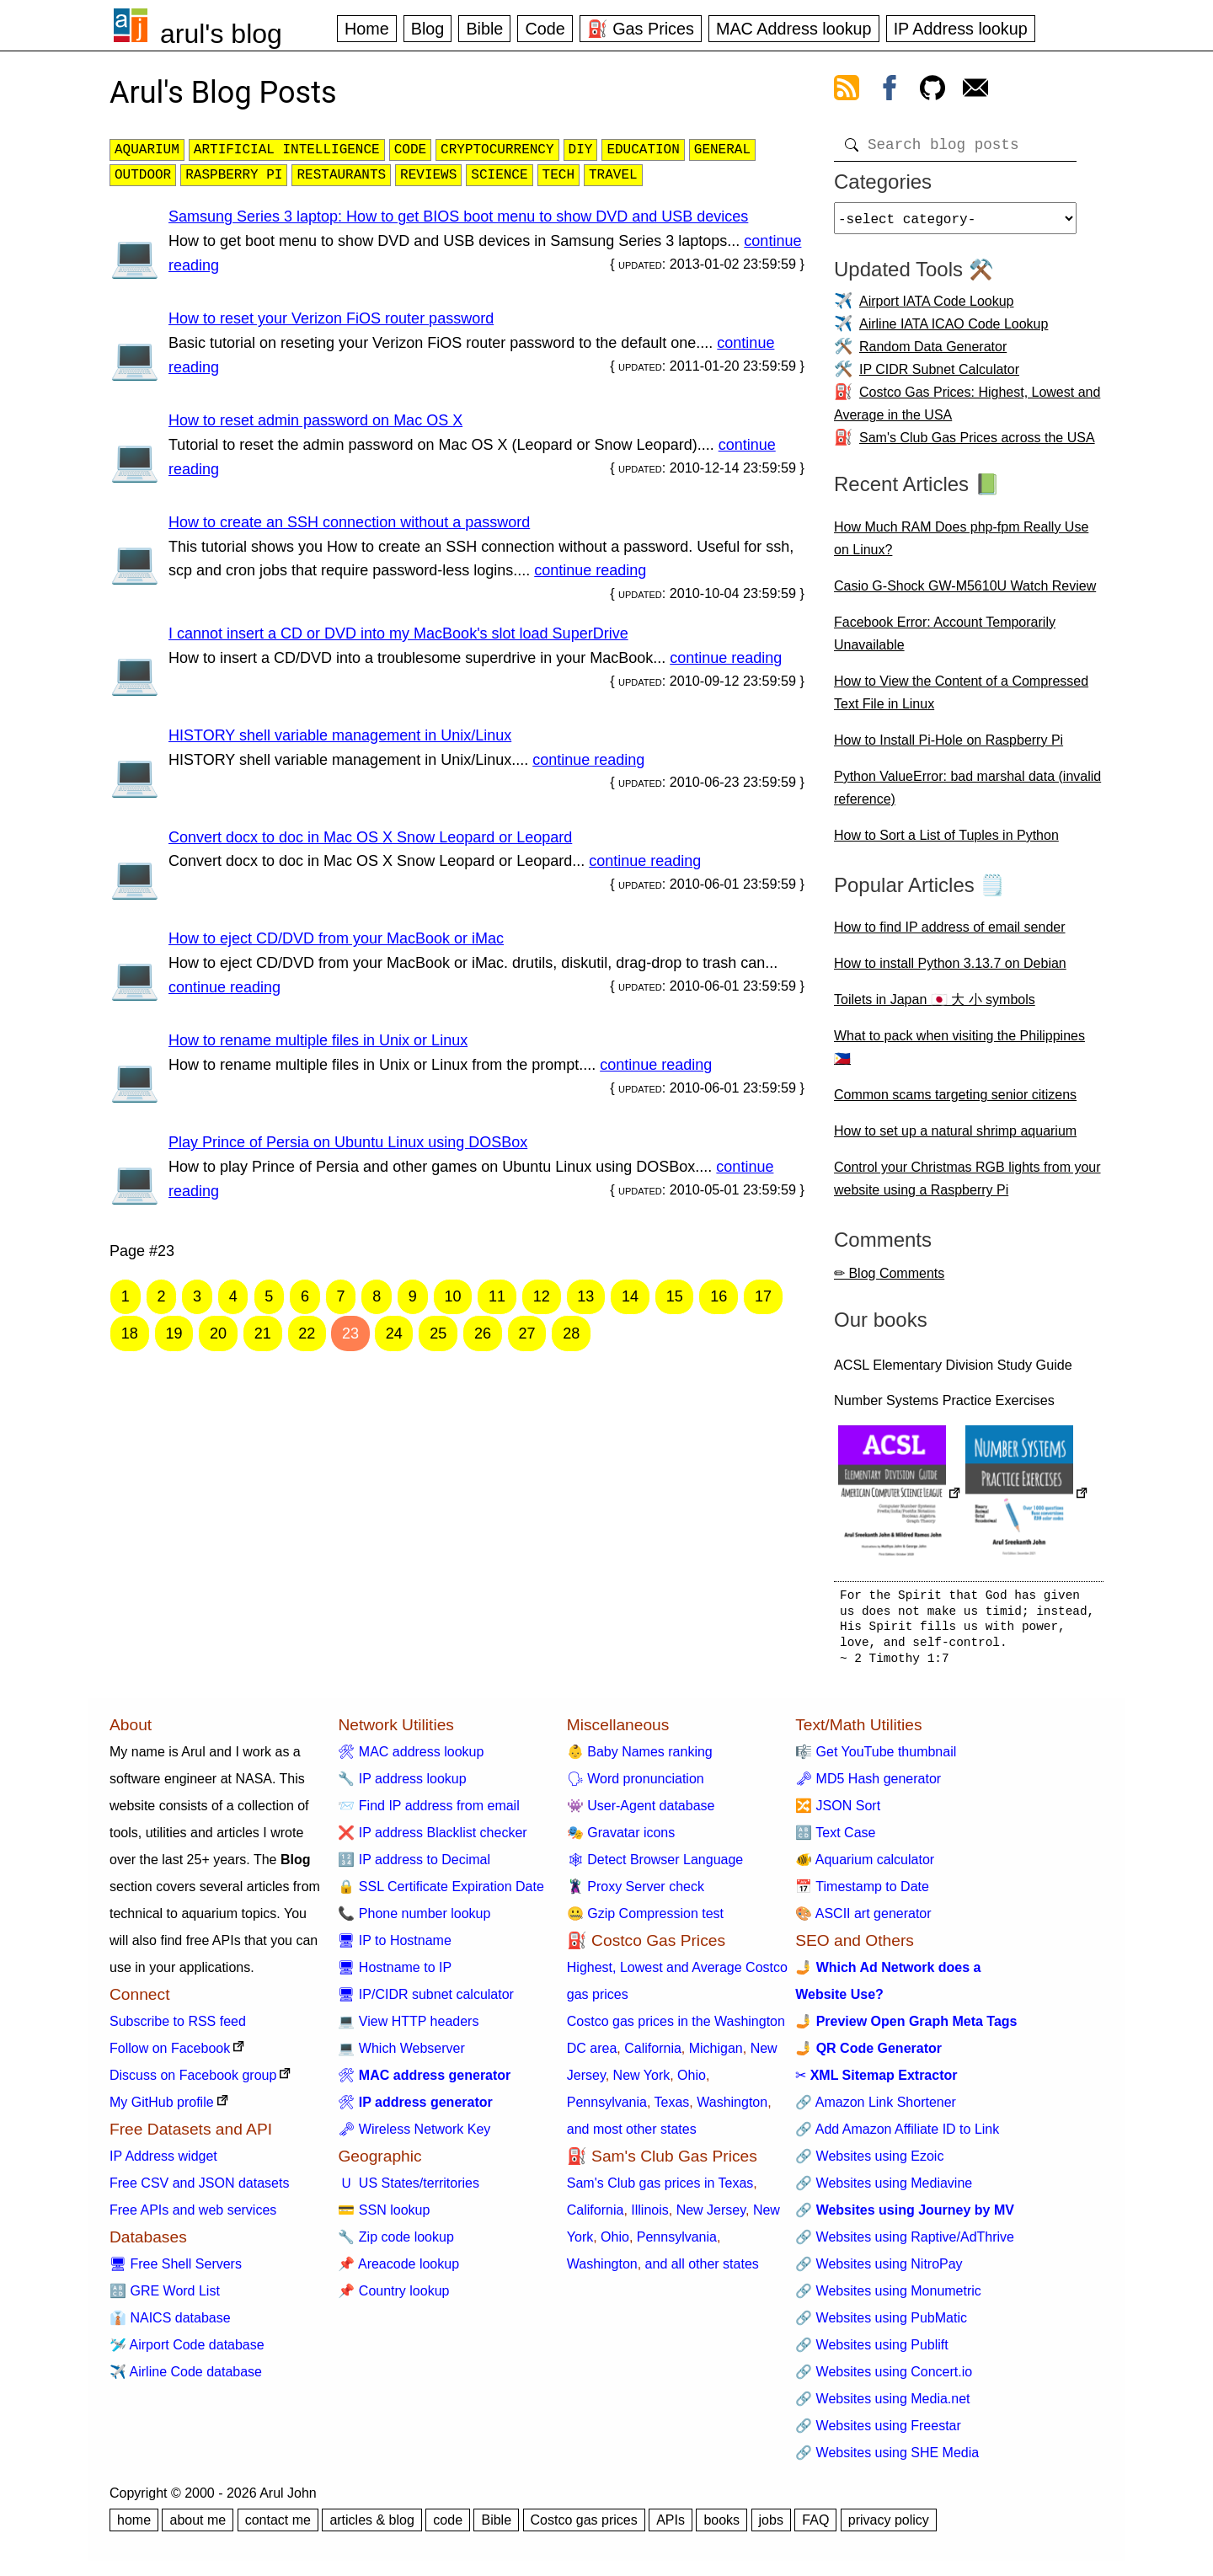  Describe the element at coordinates (187, 2351) in the screenshot. I see `🛩️ Airport Code database` at that location.